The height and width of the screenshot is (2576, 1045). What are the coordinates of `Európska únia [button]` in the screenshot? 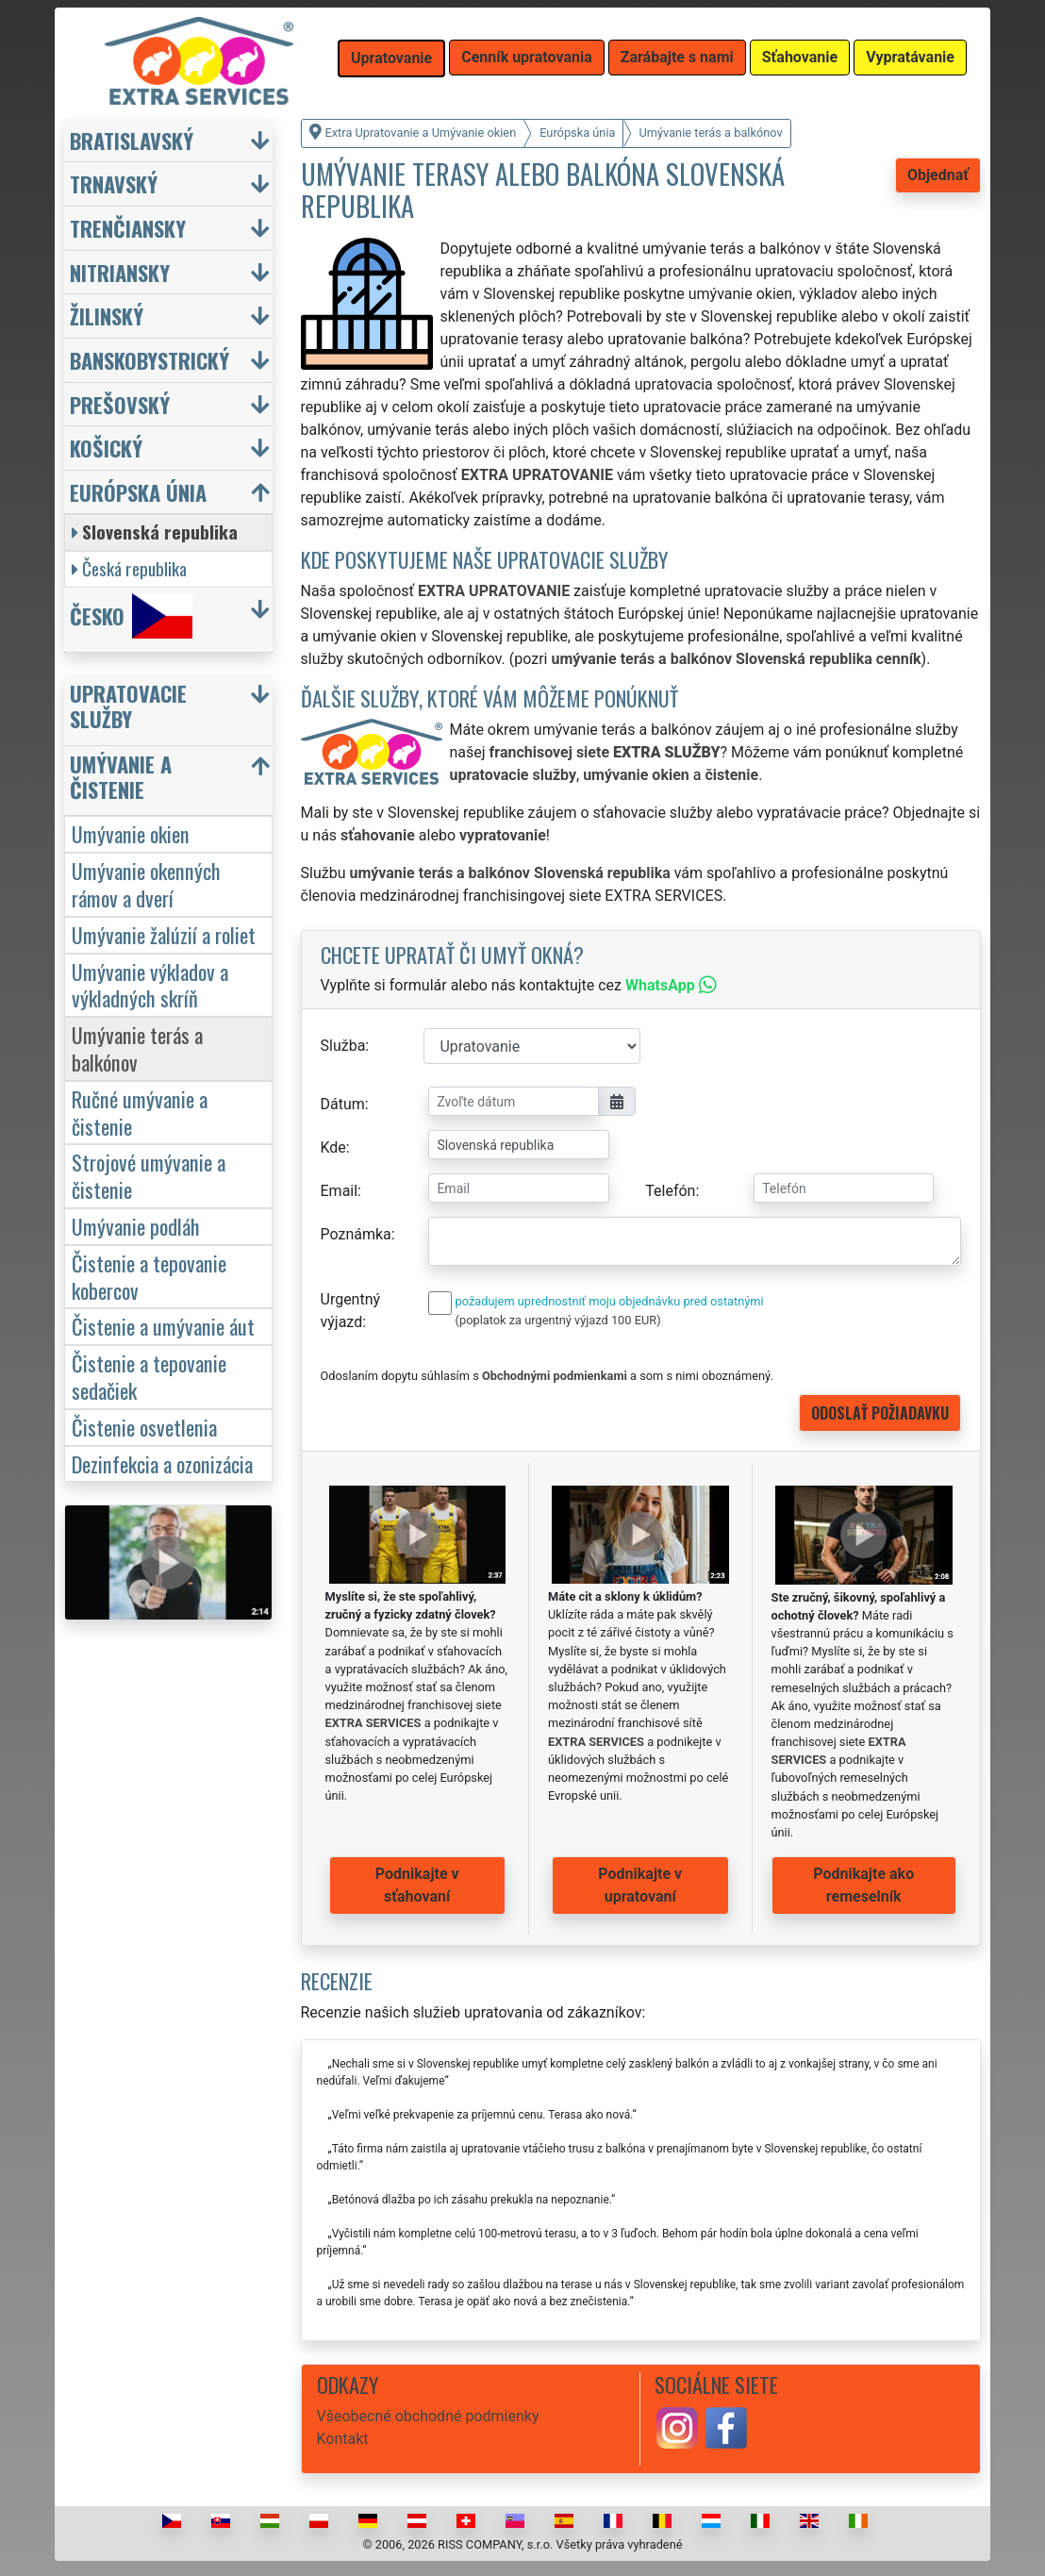 It's located at (138, 491).